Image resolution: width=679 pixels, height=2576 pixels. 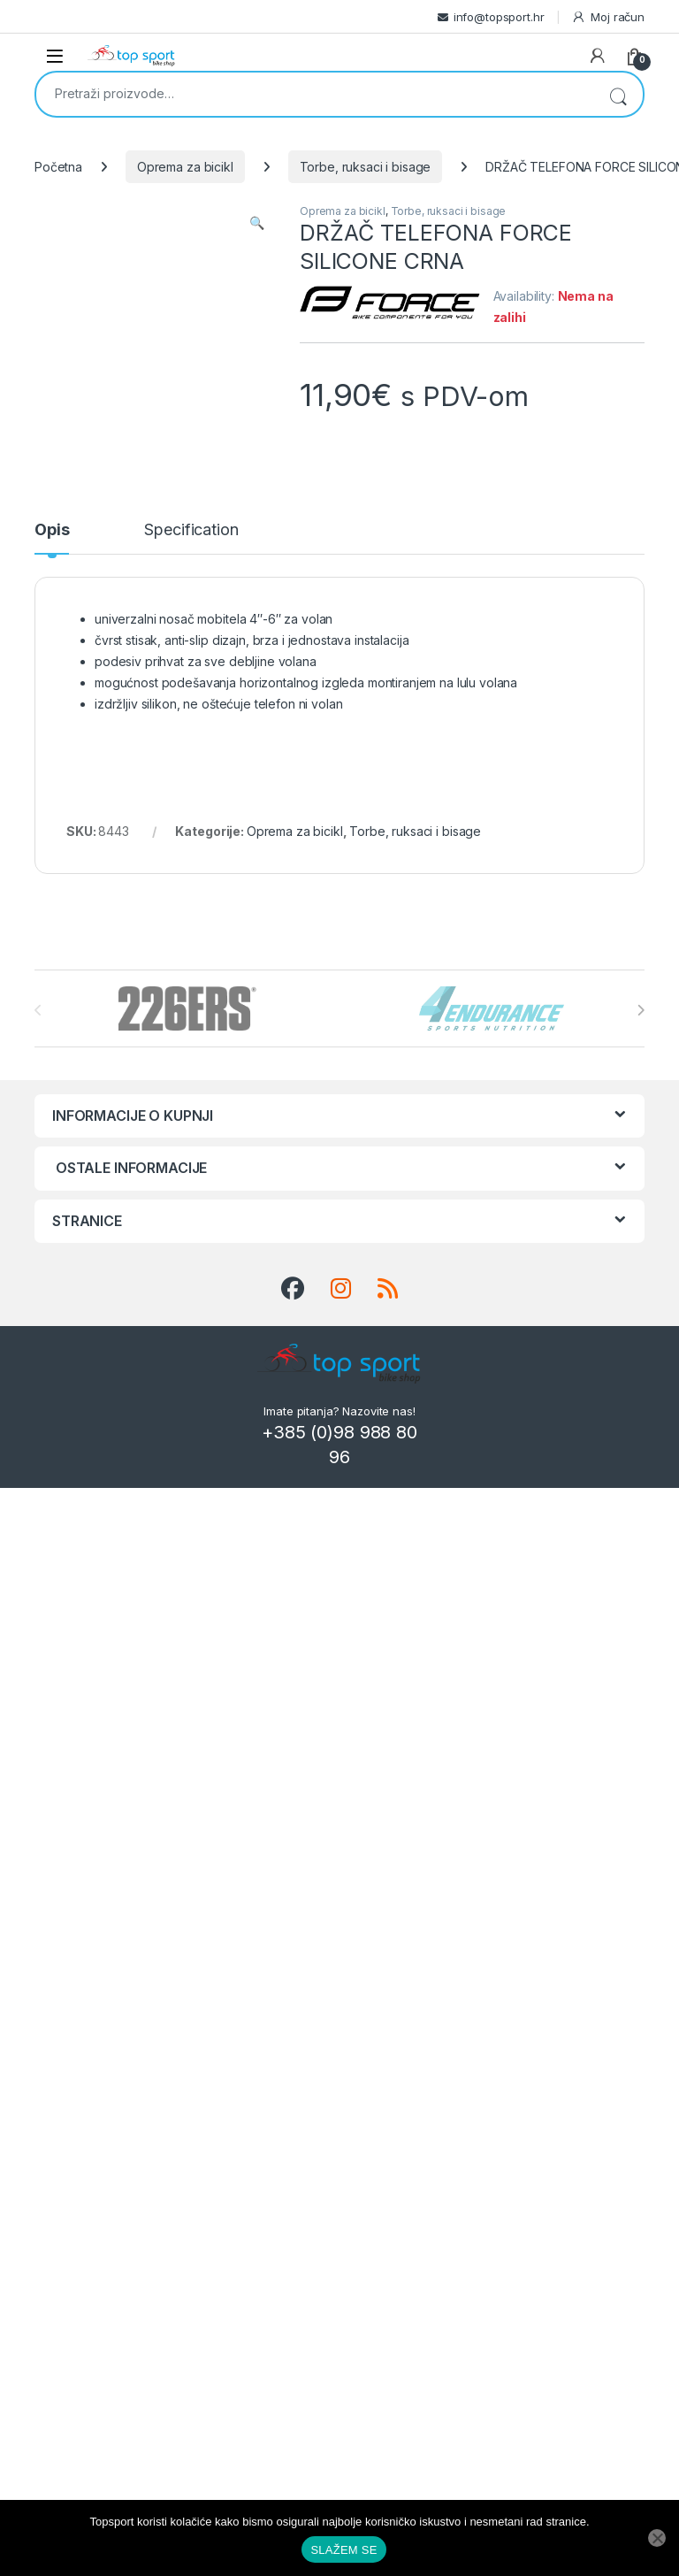 What do you see at coordinates (365, 166) in the screenshot?
I see `Torbe, ruksaci i bisage` at bounding box center [365, 166].